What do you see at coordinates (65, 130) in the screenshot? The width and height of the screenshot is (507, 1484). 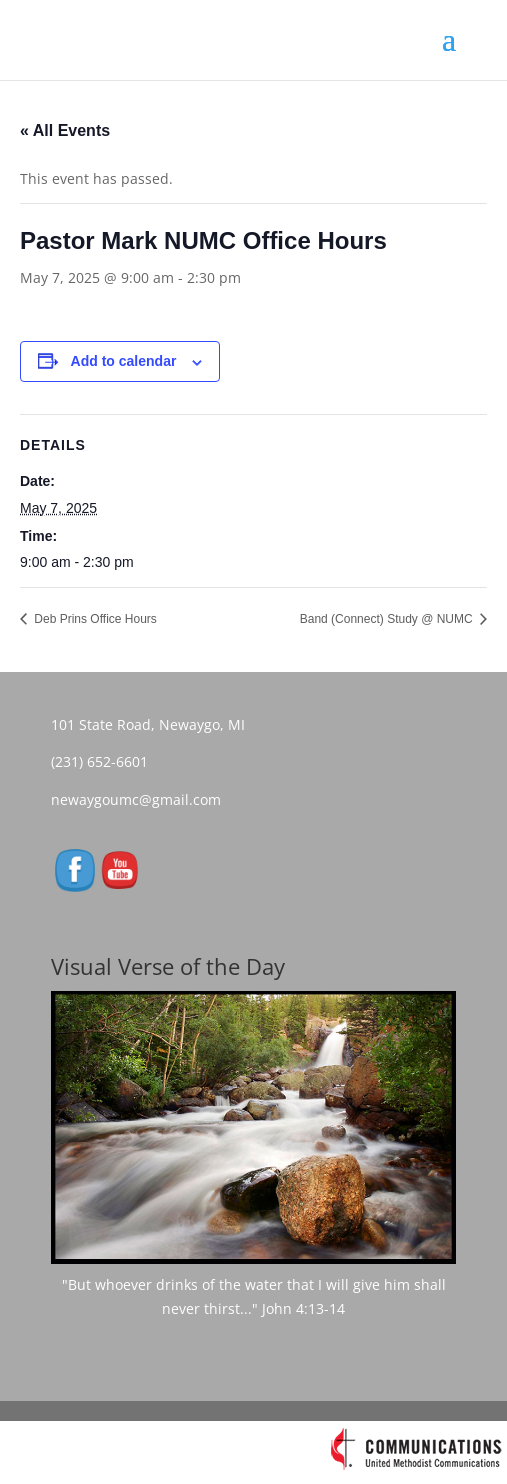 I see `« All Events` at bounding box center [65, 130].